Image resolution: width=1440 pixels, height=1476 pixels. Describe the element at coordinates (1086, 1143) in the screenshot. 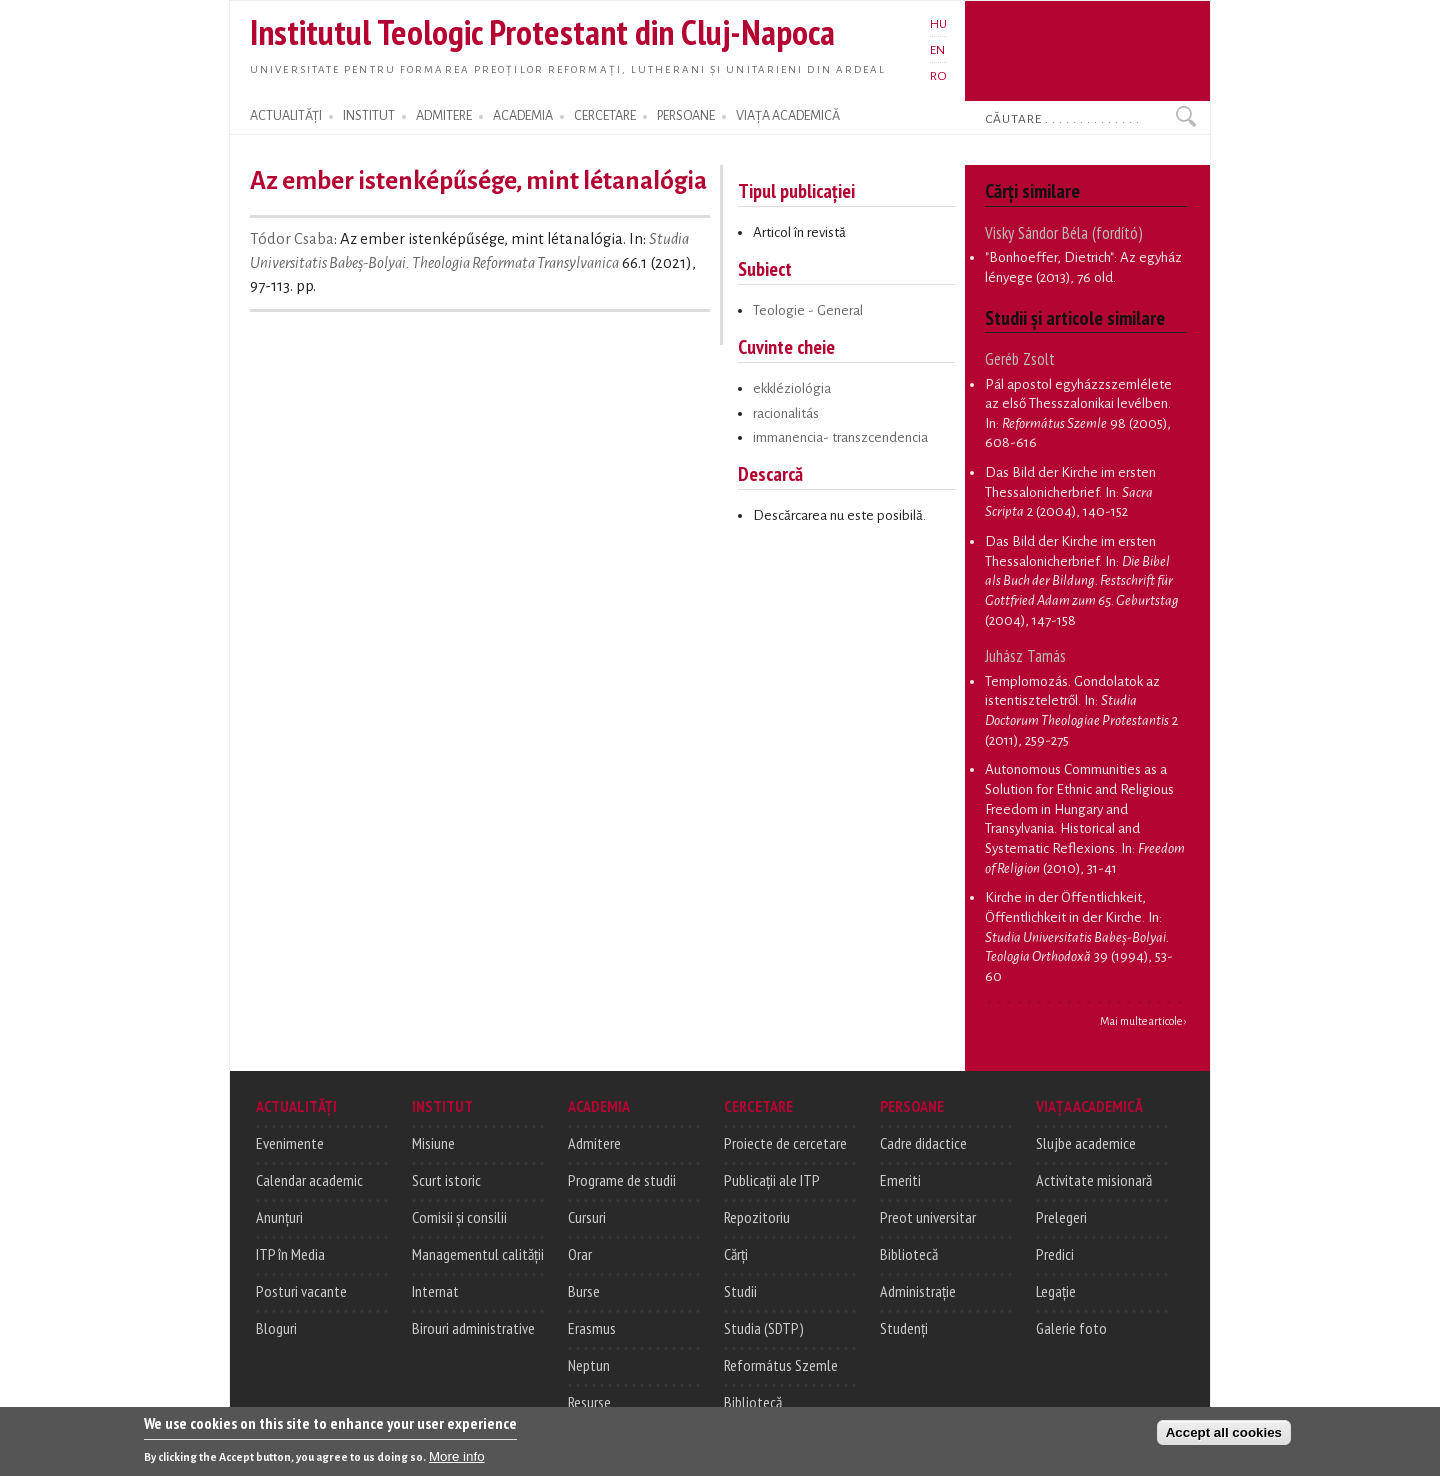

I see `Slujbe academice` at that location.